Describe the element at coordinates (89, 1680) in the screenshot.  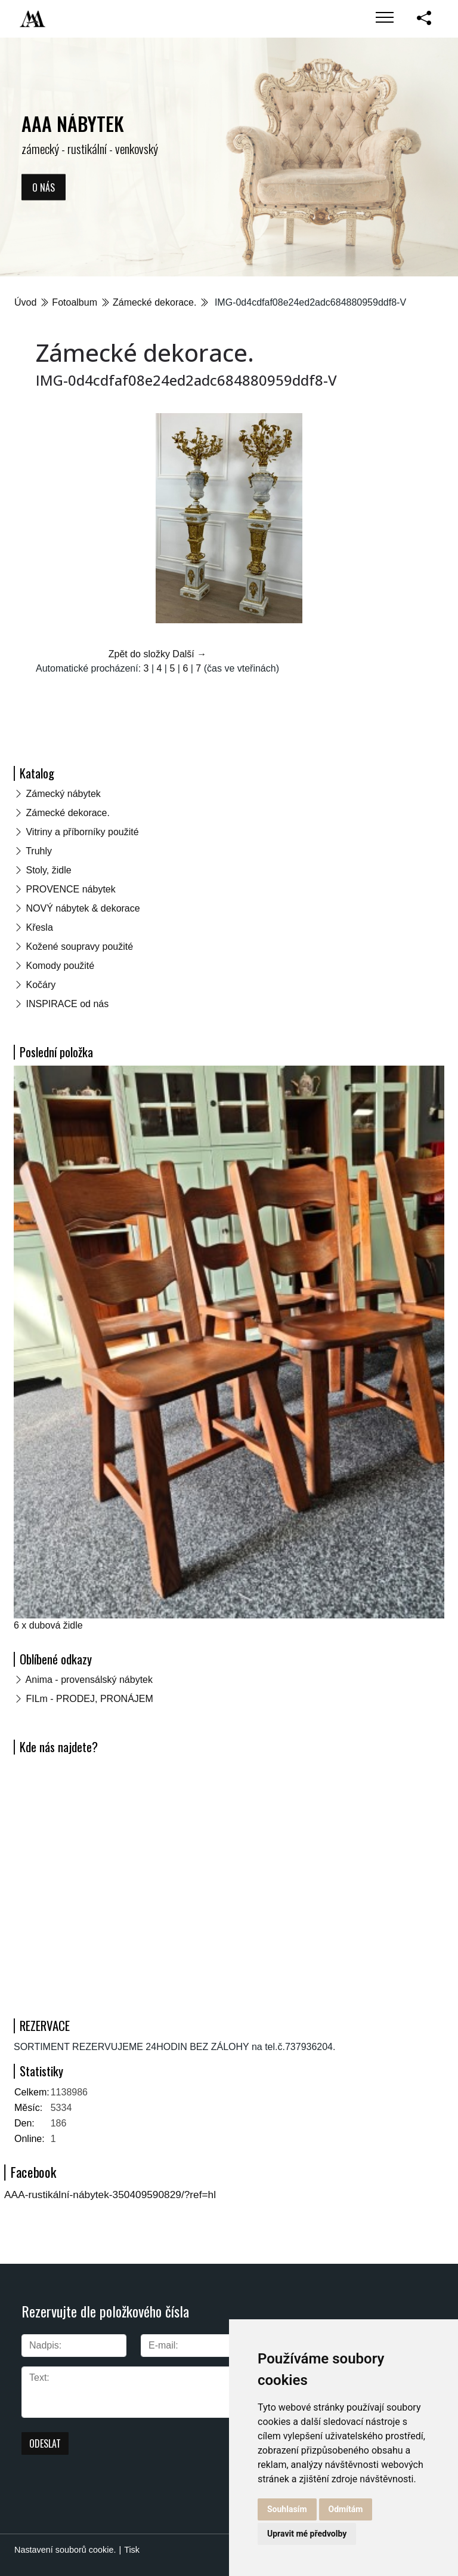
I see `Anima - provensálský nábytek` at that location.